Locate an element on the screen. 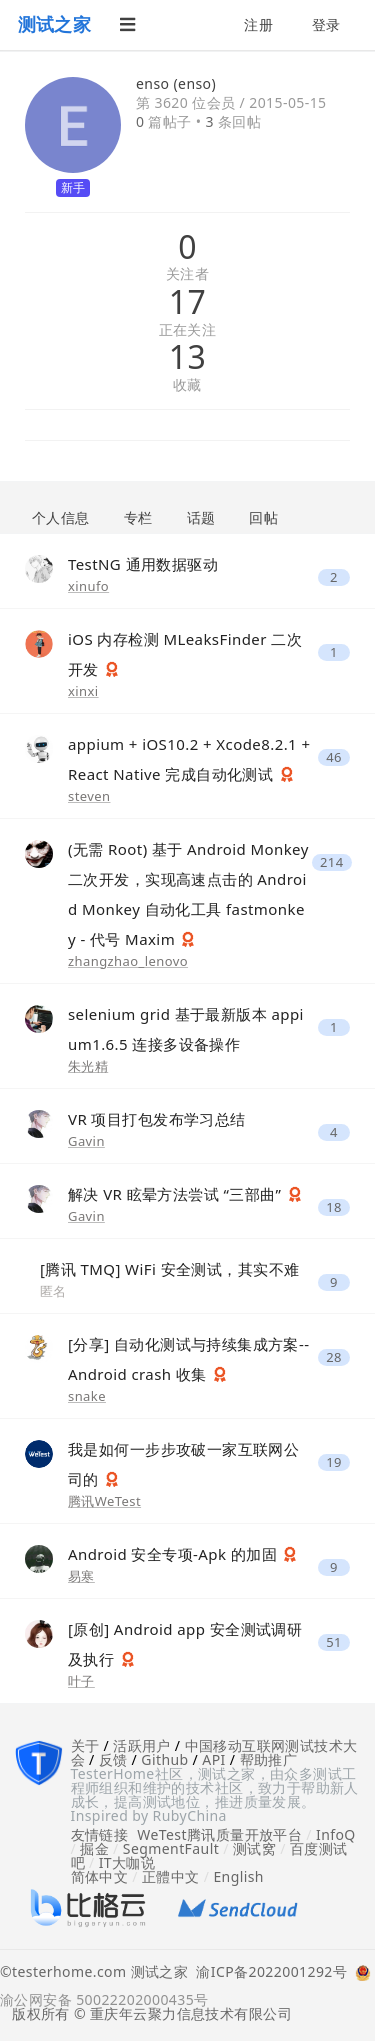 Image resolution: width=375 pixels, height=2041 pixels. IT大咖说 is located at coordinates (127, 1862).